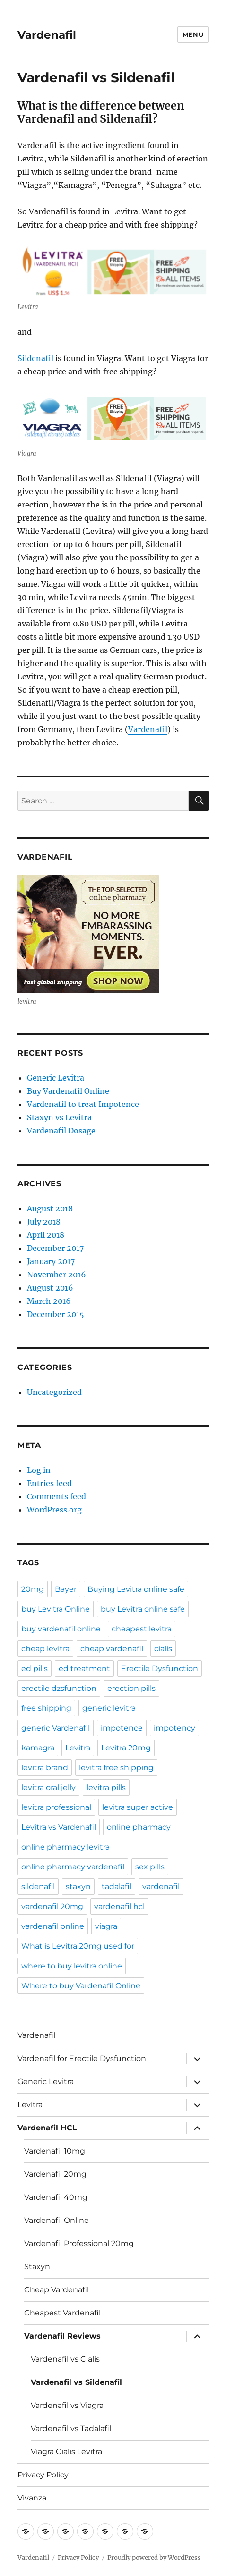 Image resolution: width=226 pixels, height=2576 pixels. Describe the element at coordinates (116, 1767) in the screenshot. I see `levitra free shipping` at that location.